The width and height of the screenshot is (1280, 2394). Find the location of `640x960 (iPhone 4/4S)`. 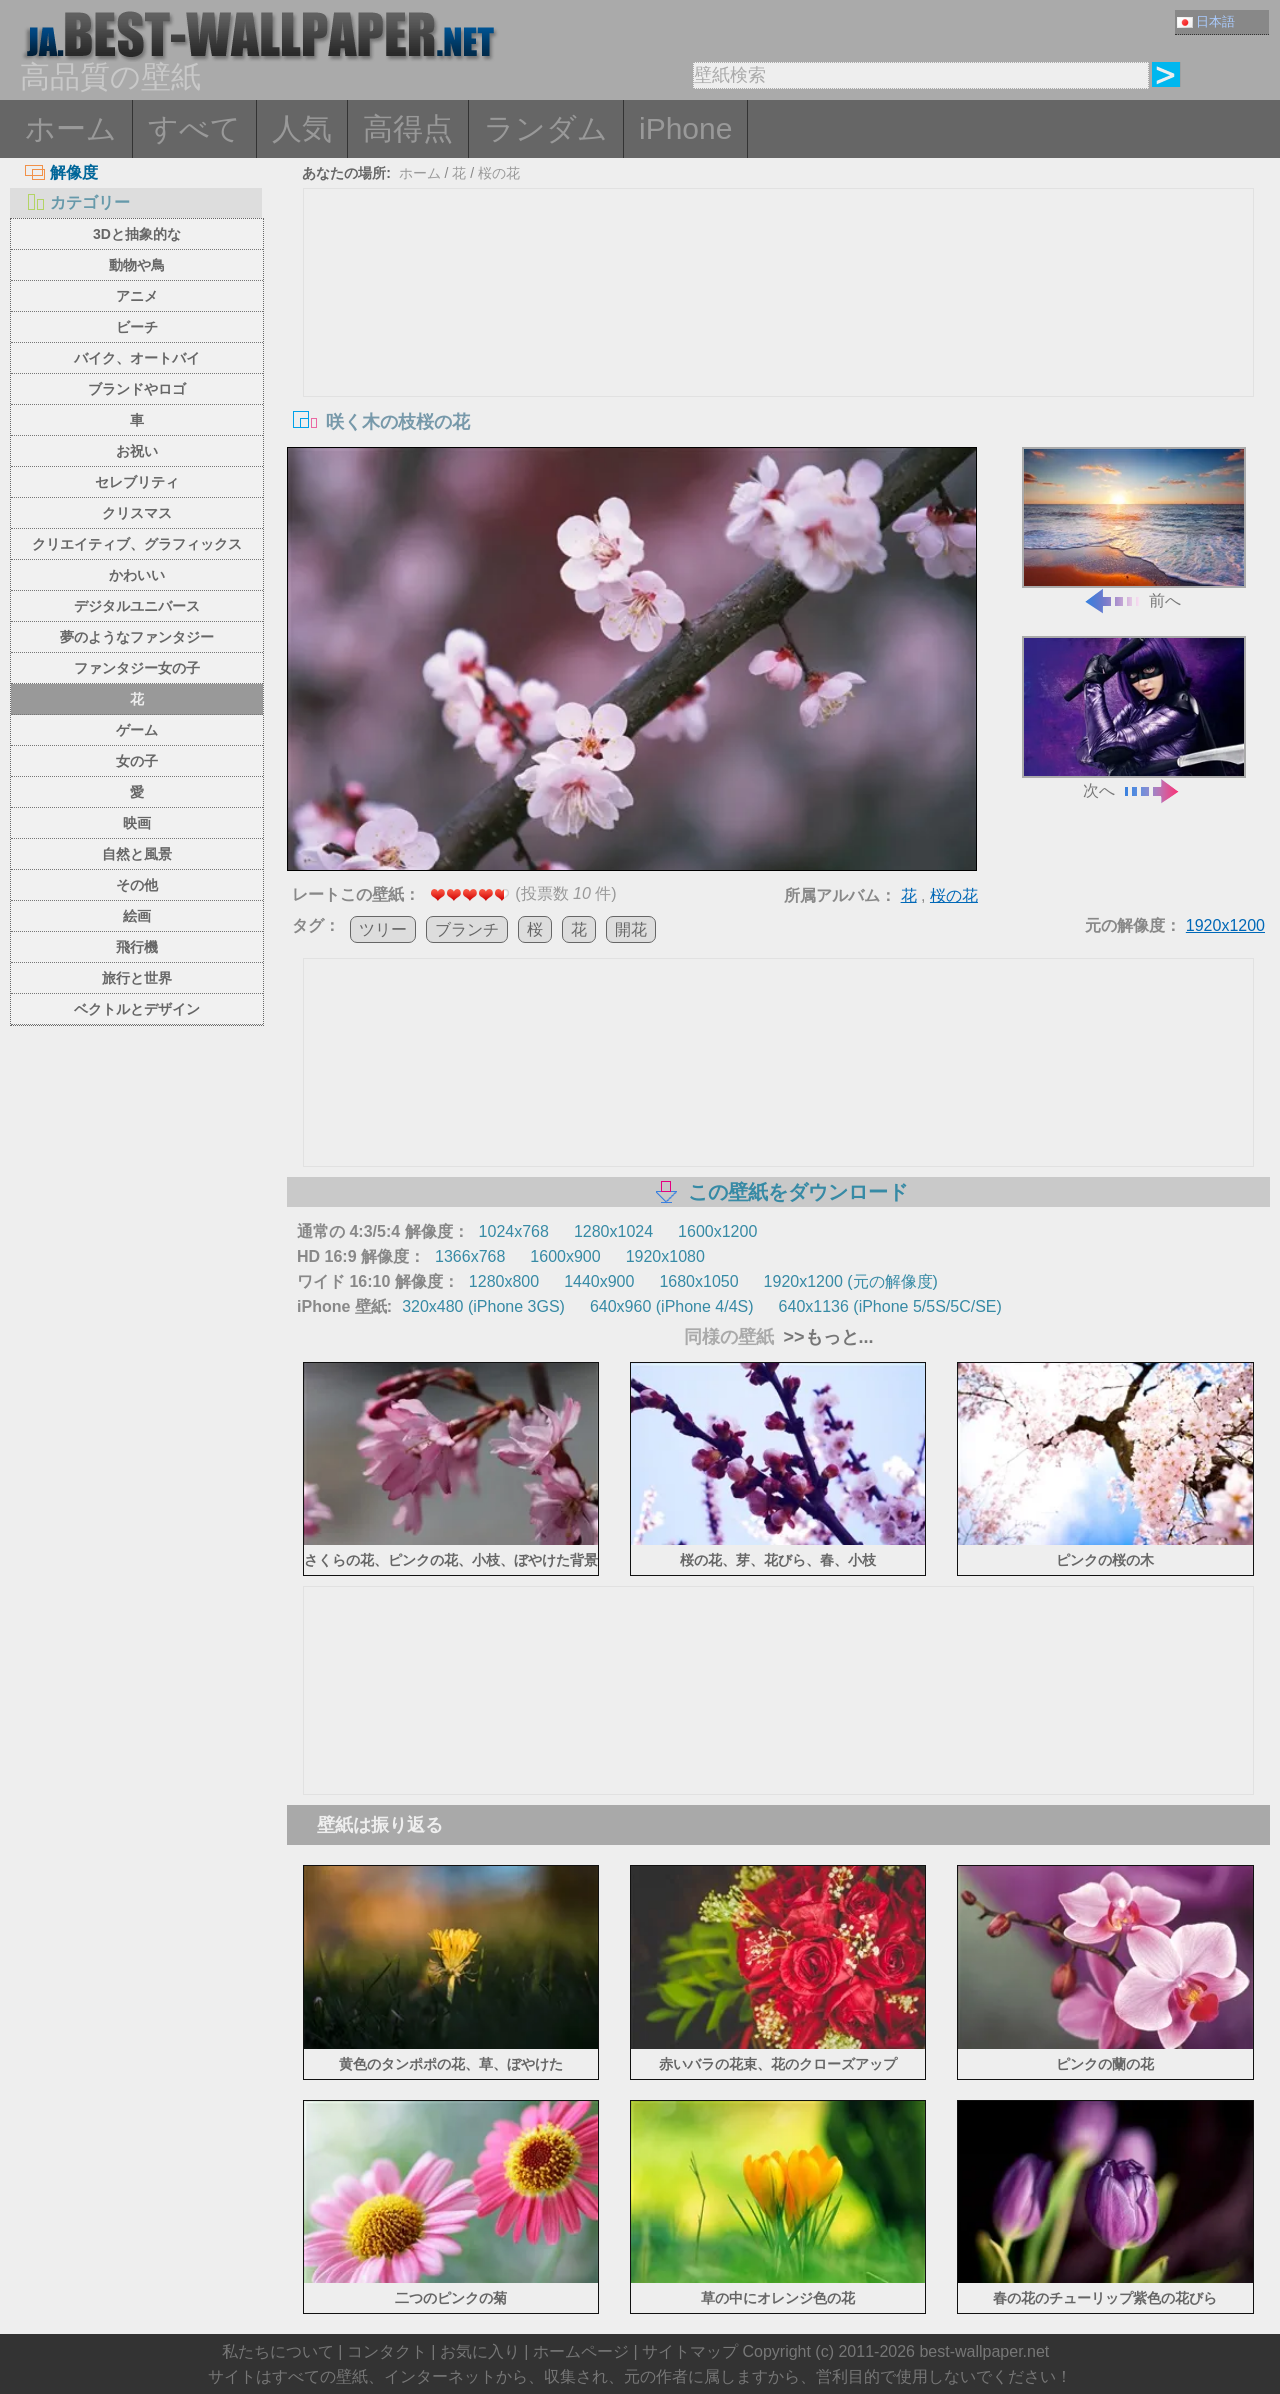

640x960 (iPhone 4/4S) is located at coordinates (672, 1306).